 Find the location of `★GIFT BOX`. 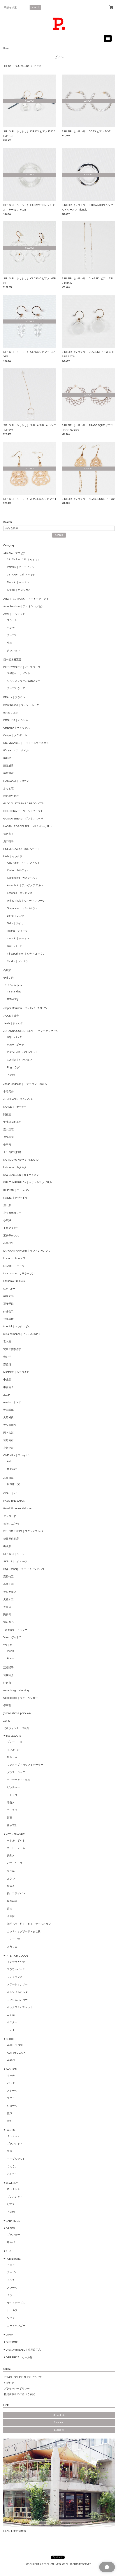

★GIFT BOX is located at coordinates (10, 2342).